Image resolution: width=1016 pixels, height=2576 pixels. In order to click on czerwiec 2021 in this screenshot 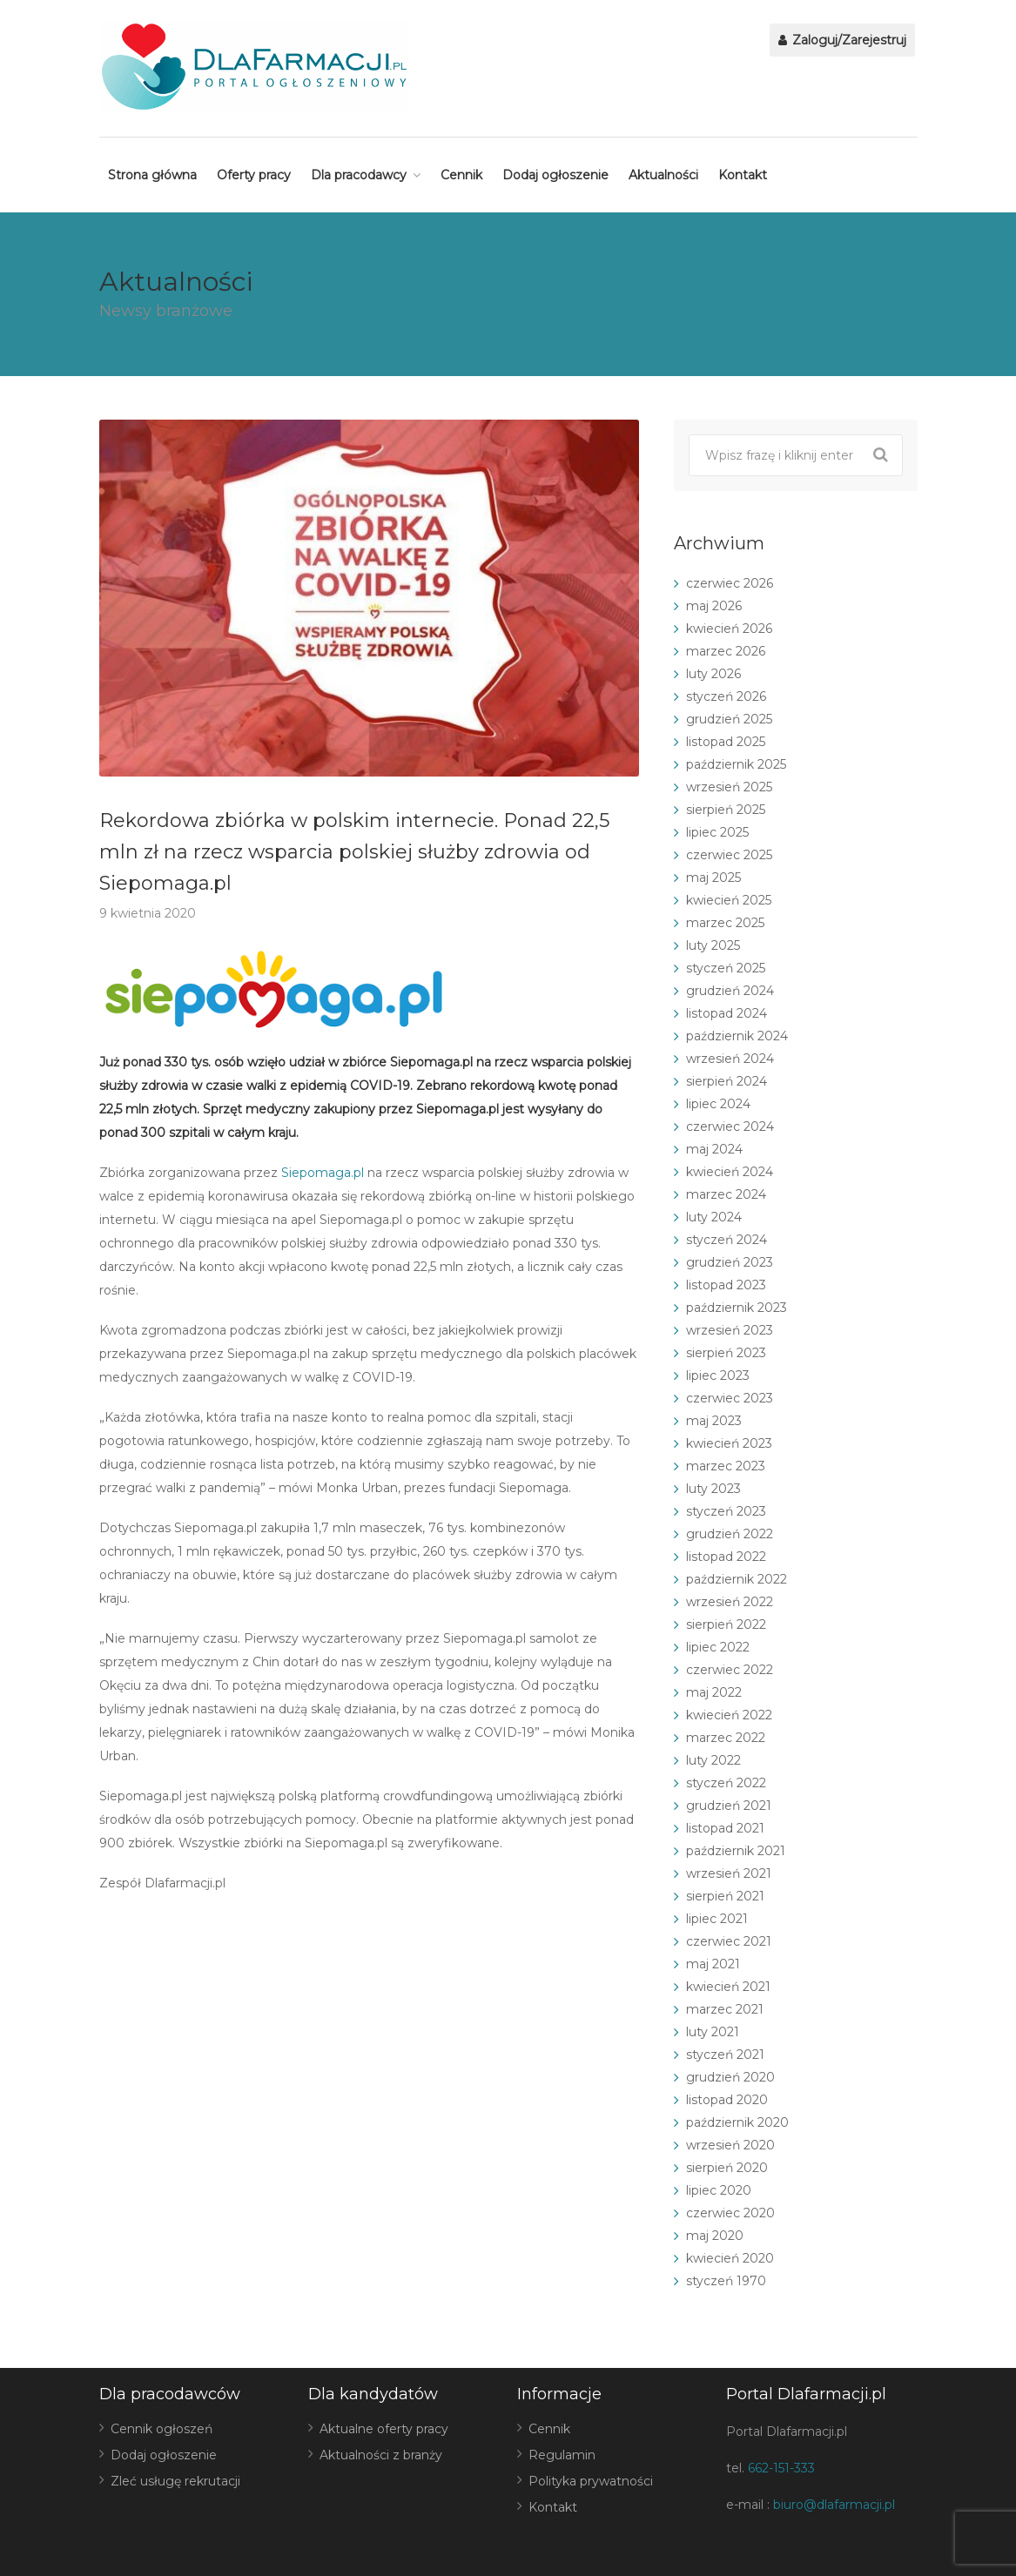, I will do `click(728, 1941)`.